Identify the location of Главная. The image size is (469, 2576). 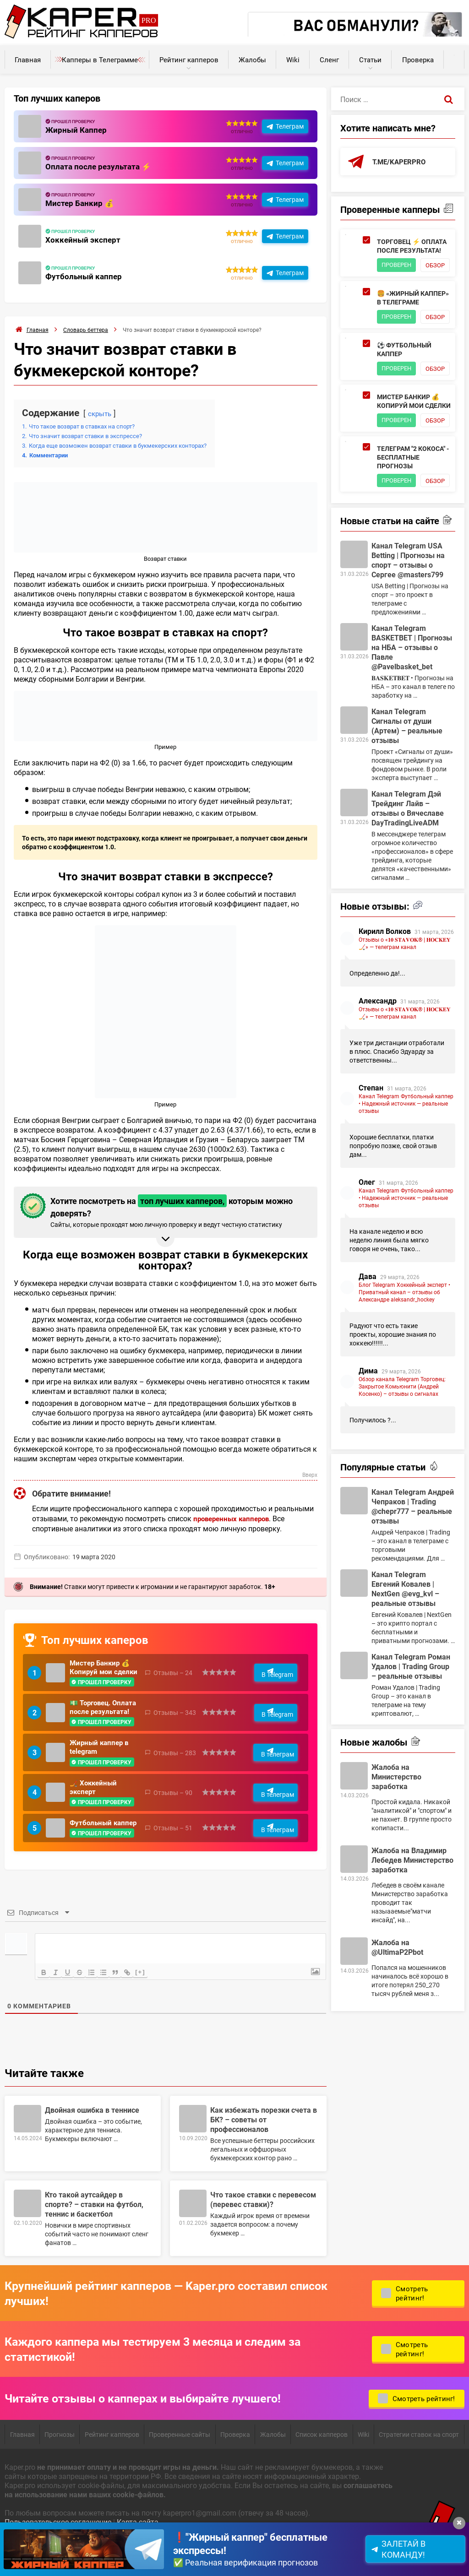
(28, 59).